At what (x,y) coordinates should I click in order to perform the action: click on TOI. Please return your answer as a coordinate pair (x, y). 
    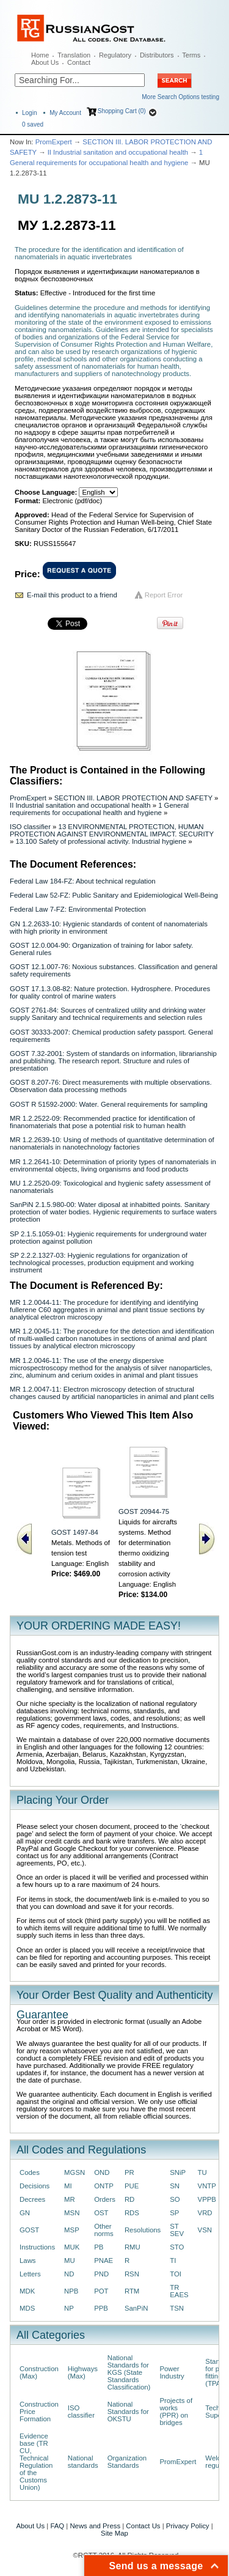
    Looking at the image, I should click on (175, 2274).